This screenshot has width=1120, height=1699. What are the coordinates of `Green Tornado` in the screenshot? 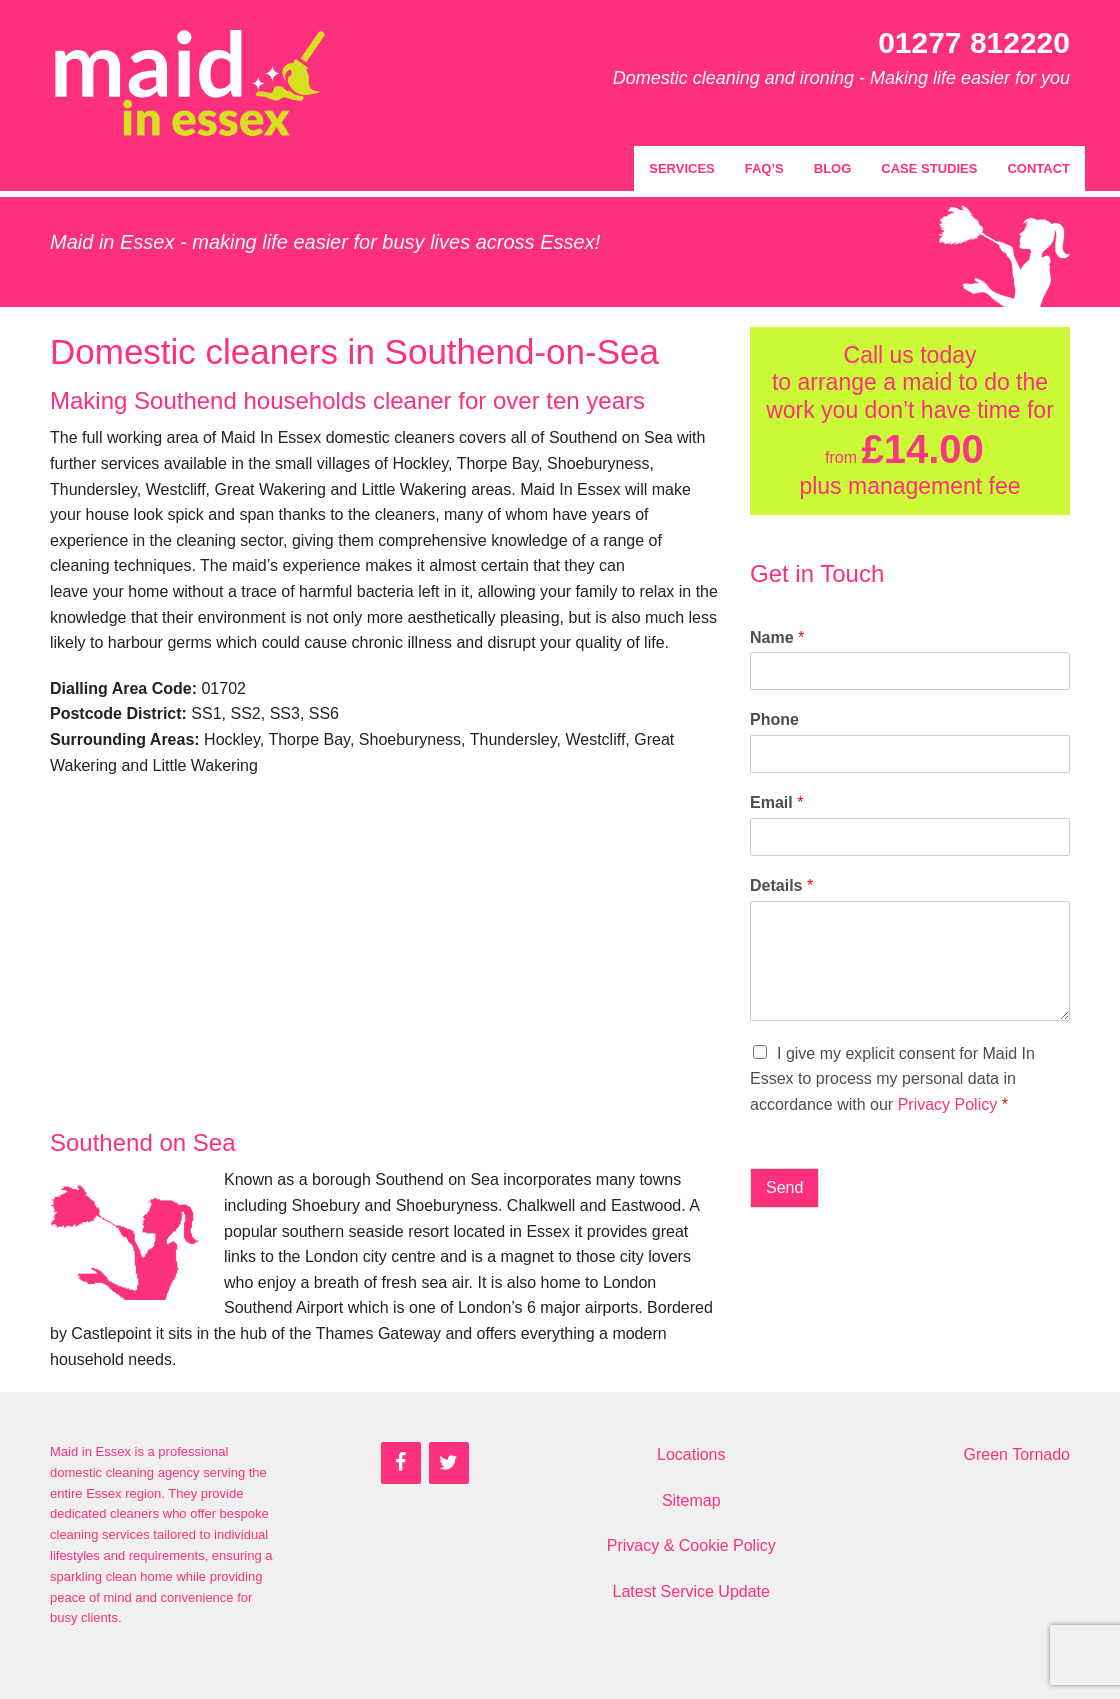 It's located at (1017, 1454).